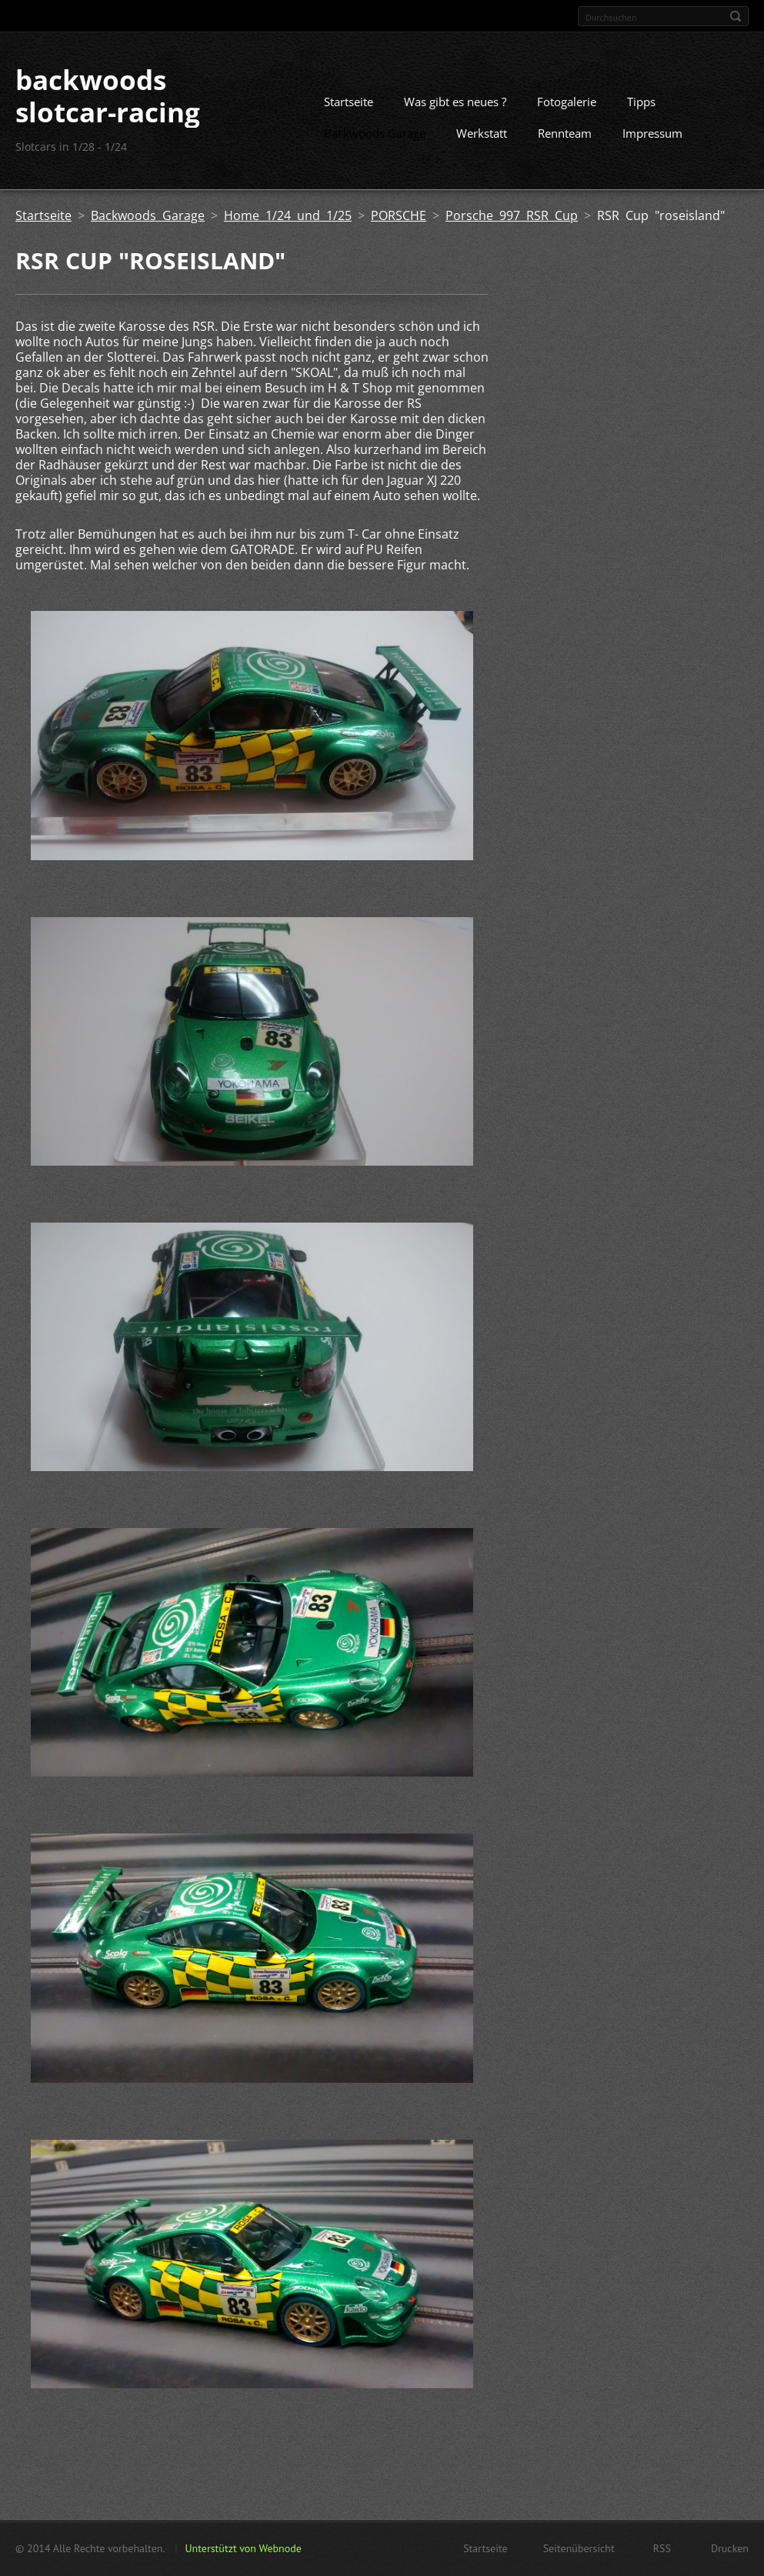  Describe the element at coordinates (641, 101) in the screenshot. I see `Tipps` at that location.